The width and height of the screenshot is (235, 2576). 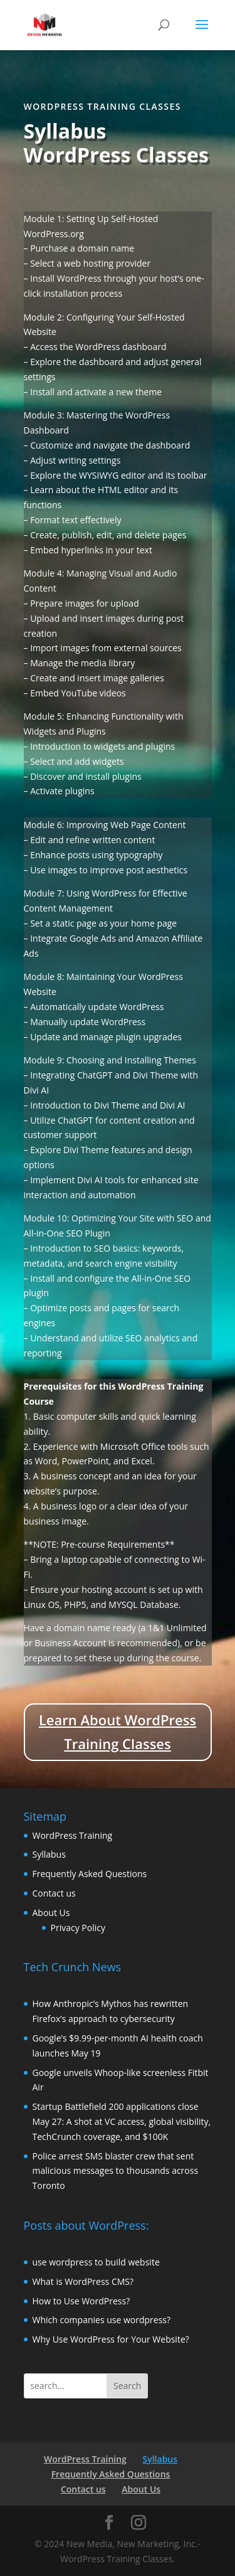 I want to click on What is WordPress CMS?, so click(x=83, y=2281).